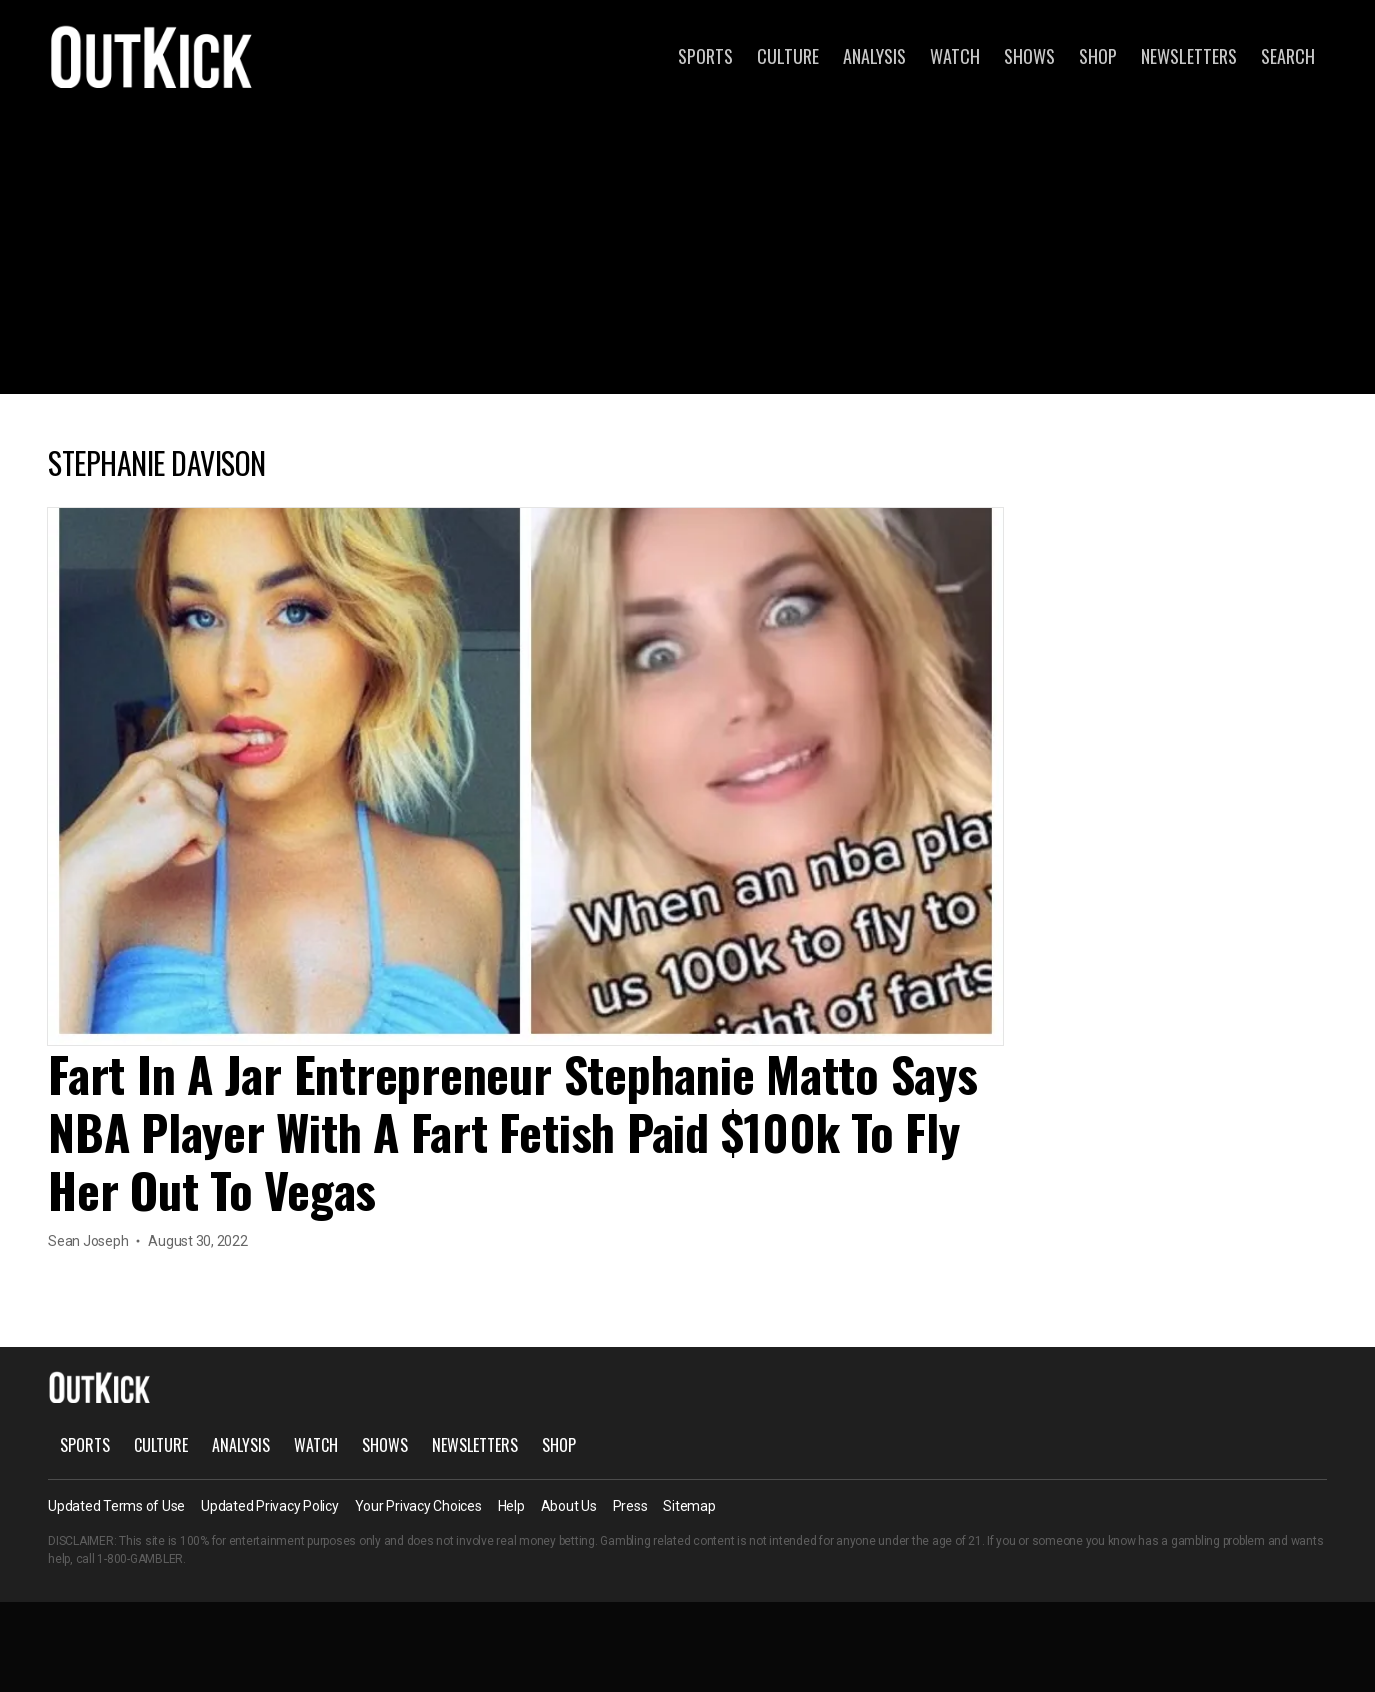 The height and width of the screenshot is (1692, 1375). What do you see at coordinates (689, 1506) in the screenshot?
I see `Sitemap` at bounding box center [689, 1506].